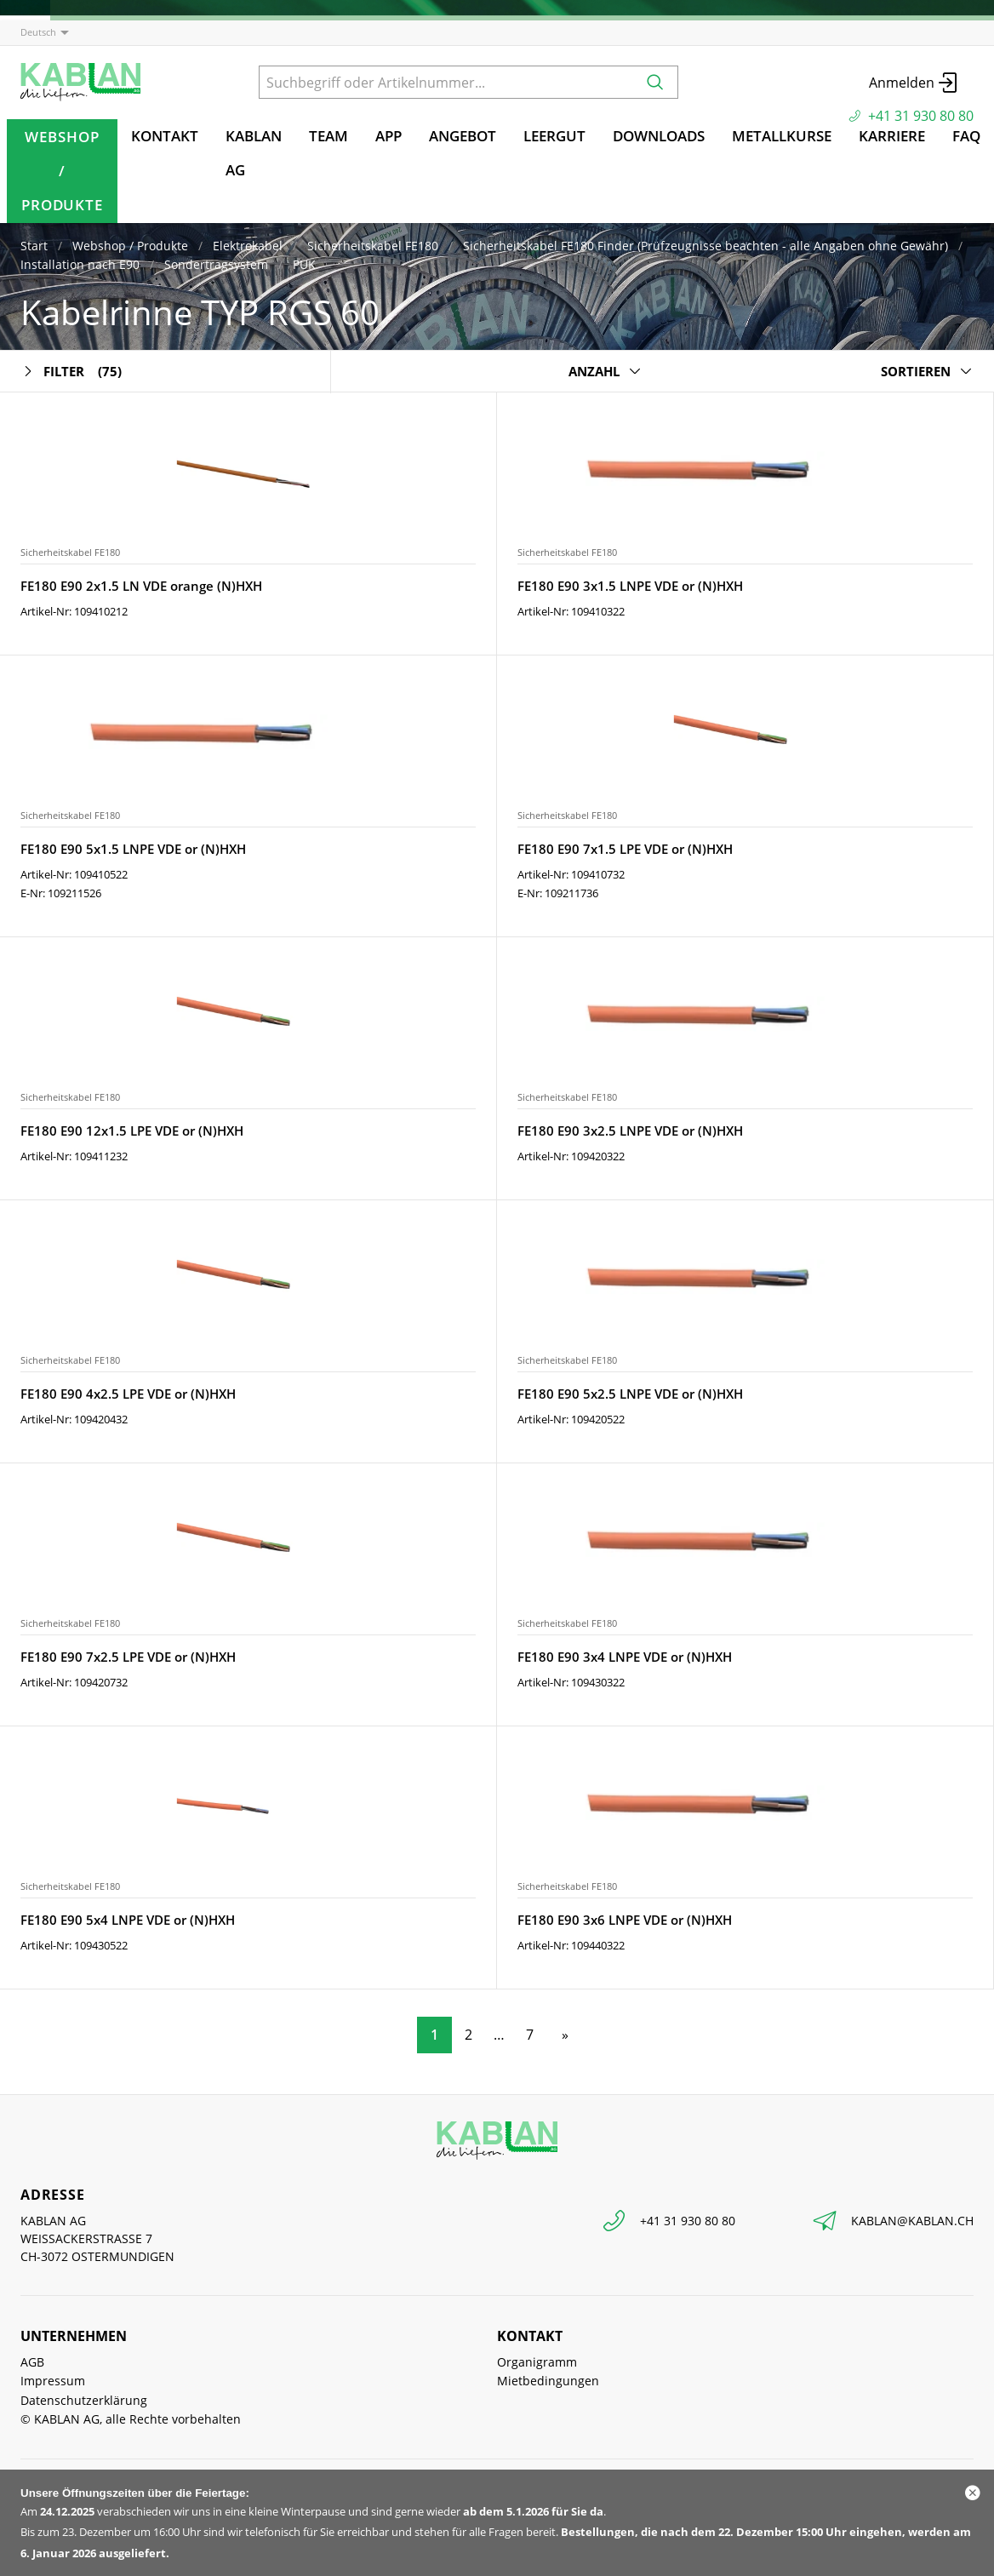 Image resolution: width=994 pixels, height=2576 pixels. I want to click on PUK, so click(304, 264).